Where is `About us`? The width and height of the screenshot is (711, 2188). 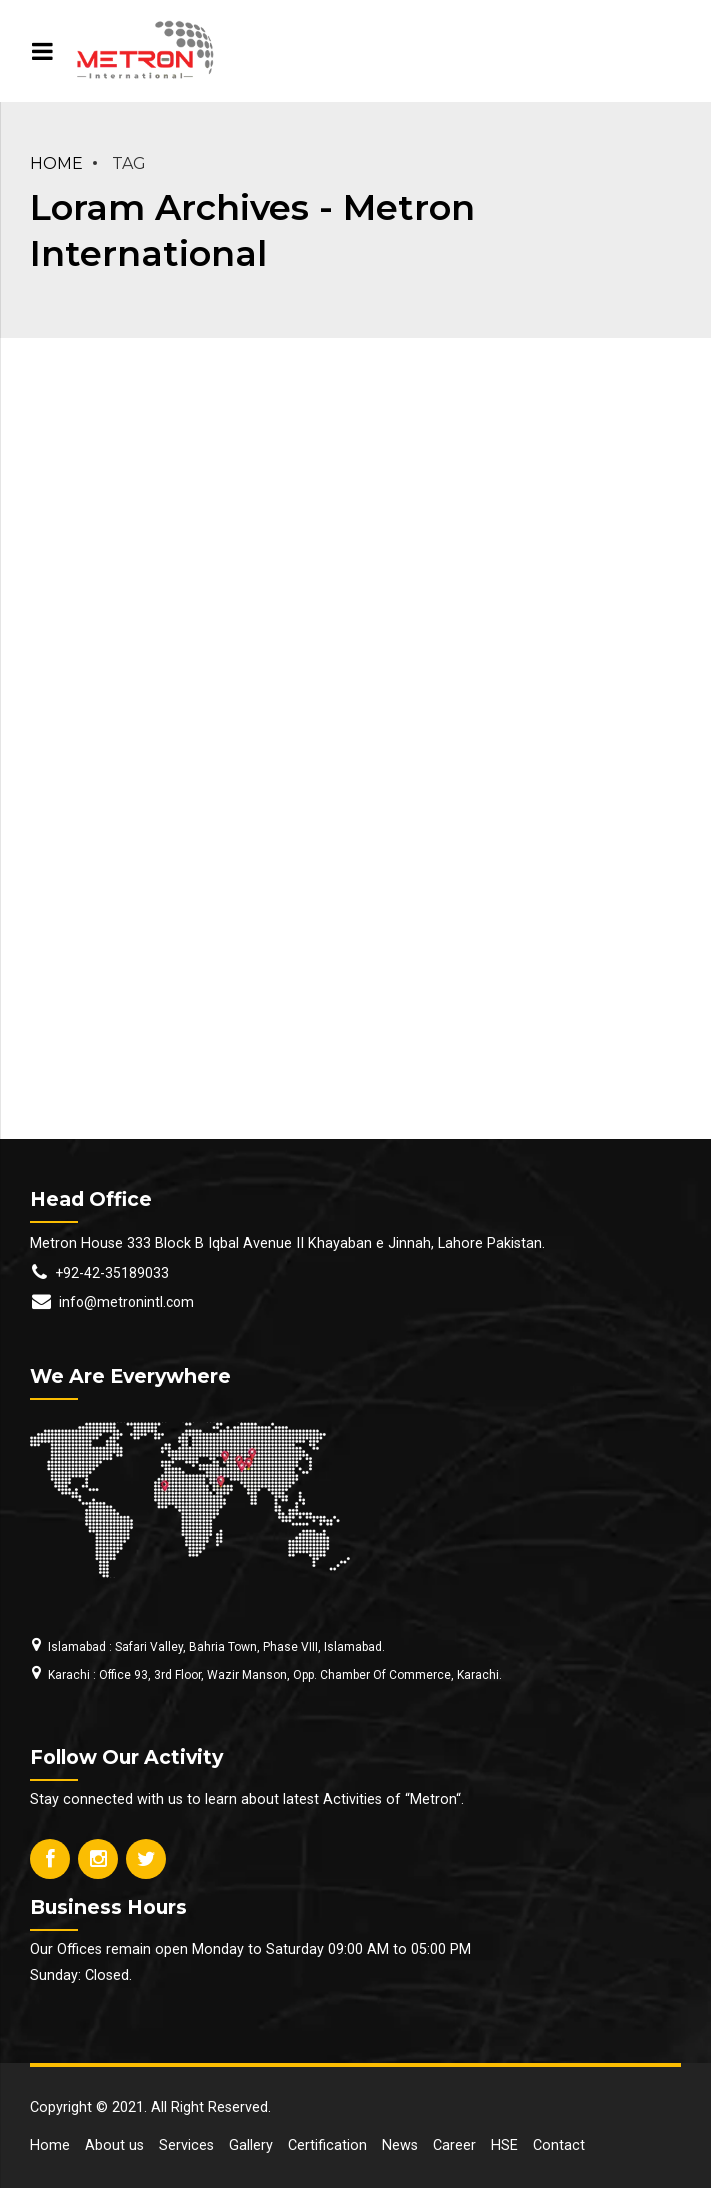 About us is located at coordinates (114, 2145).